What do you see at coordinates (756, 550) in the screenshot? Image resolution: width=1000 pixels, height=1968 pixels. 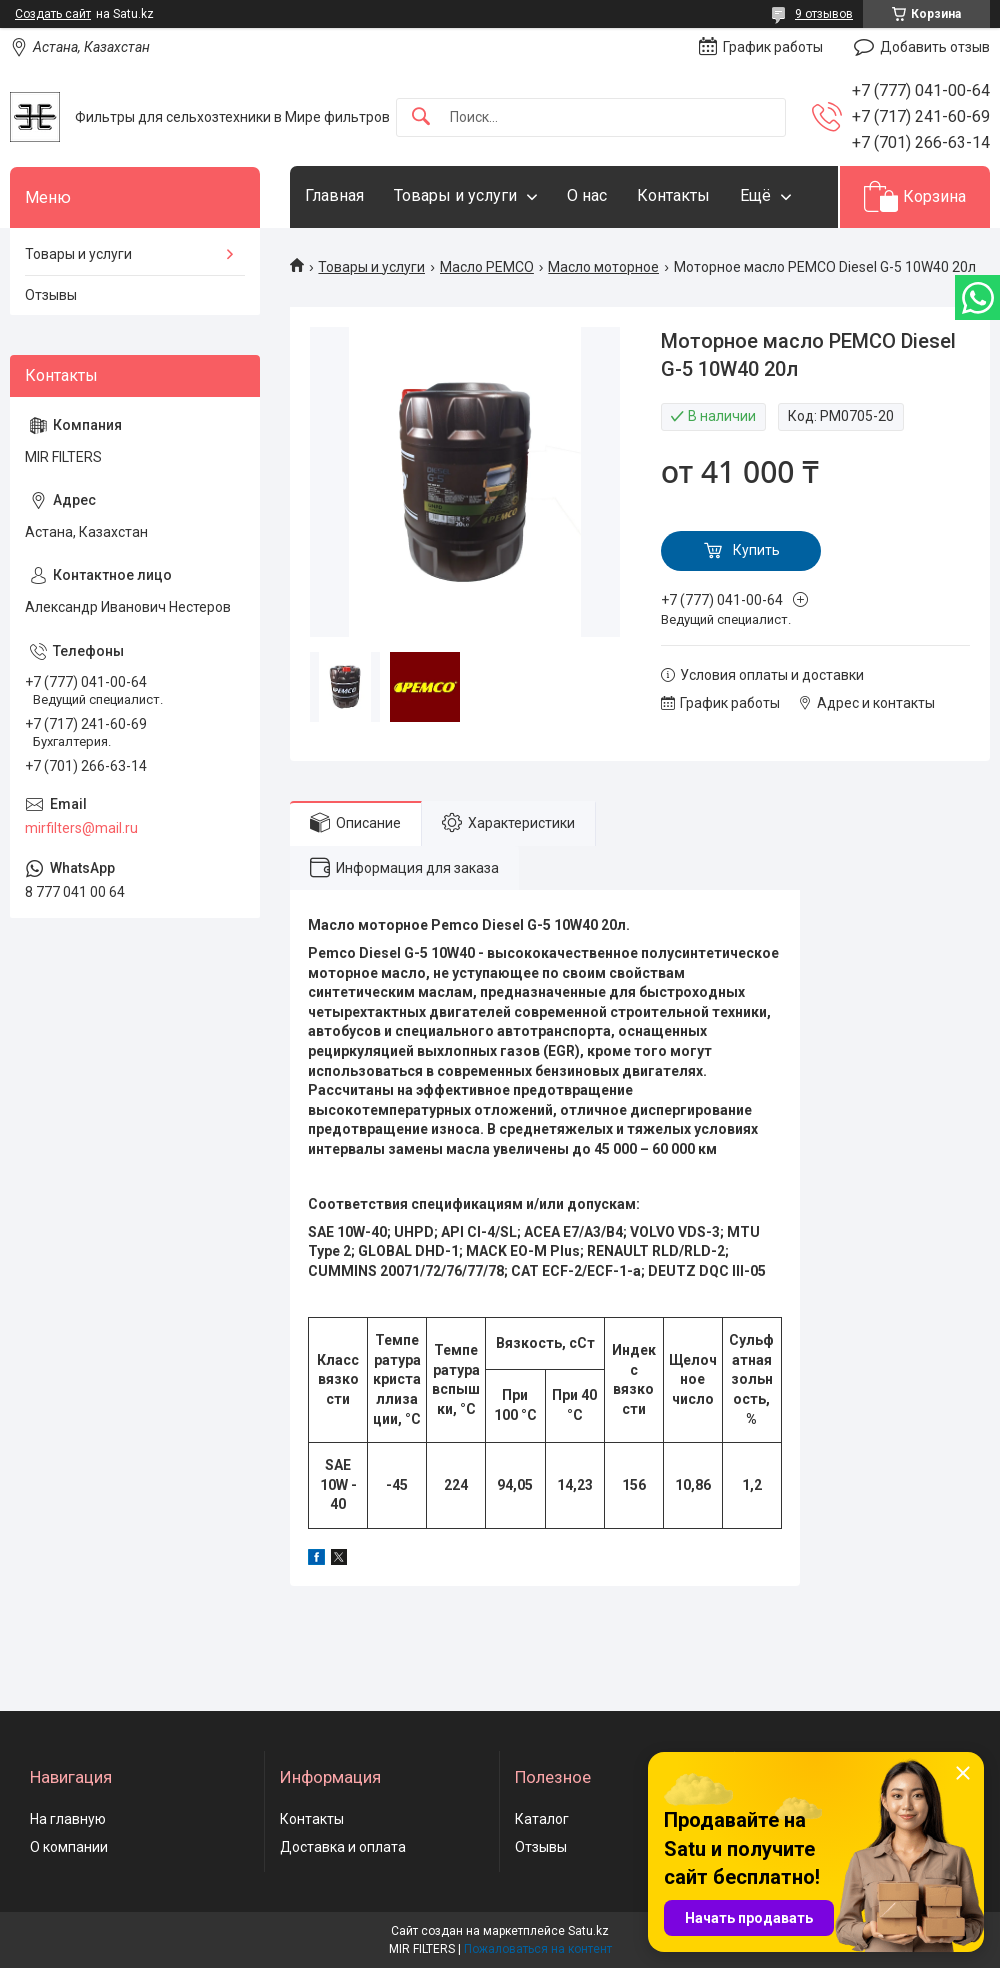 I see `Купить` at bounding box center [756, 550].